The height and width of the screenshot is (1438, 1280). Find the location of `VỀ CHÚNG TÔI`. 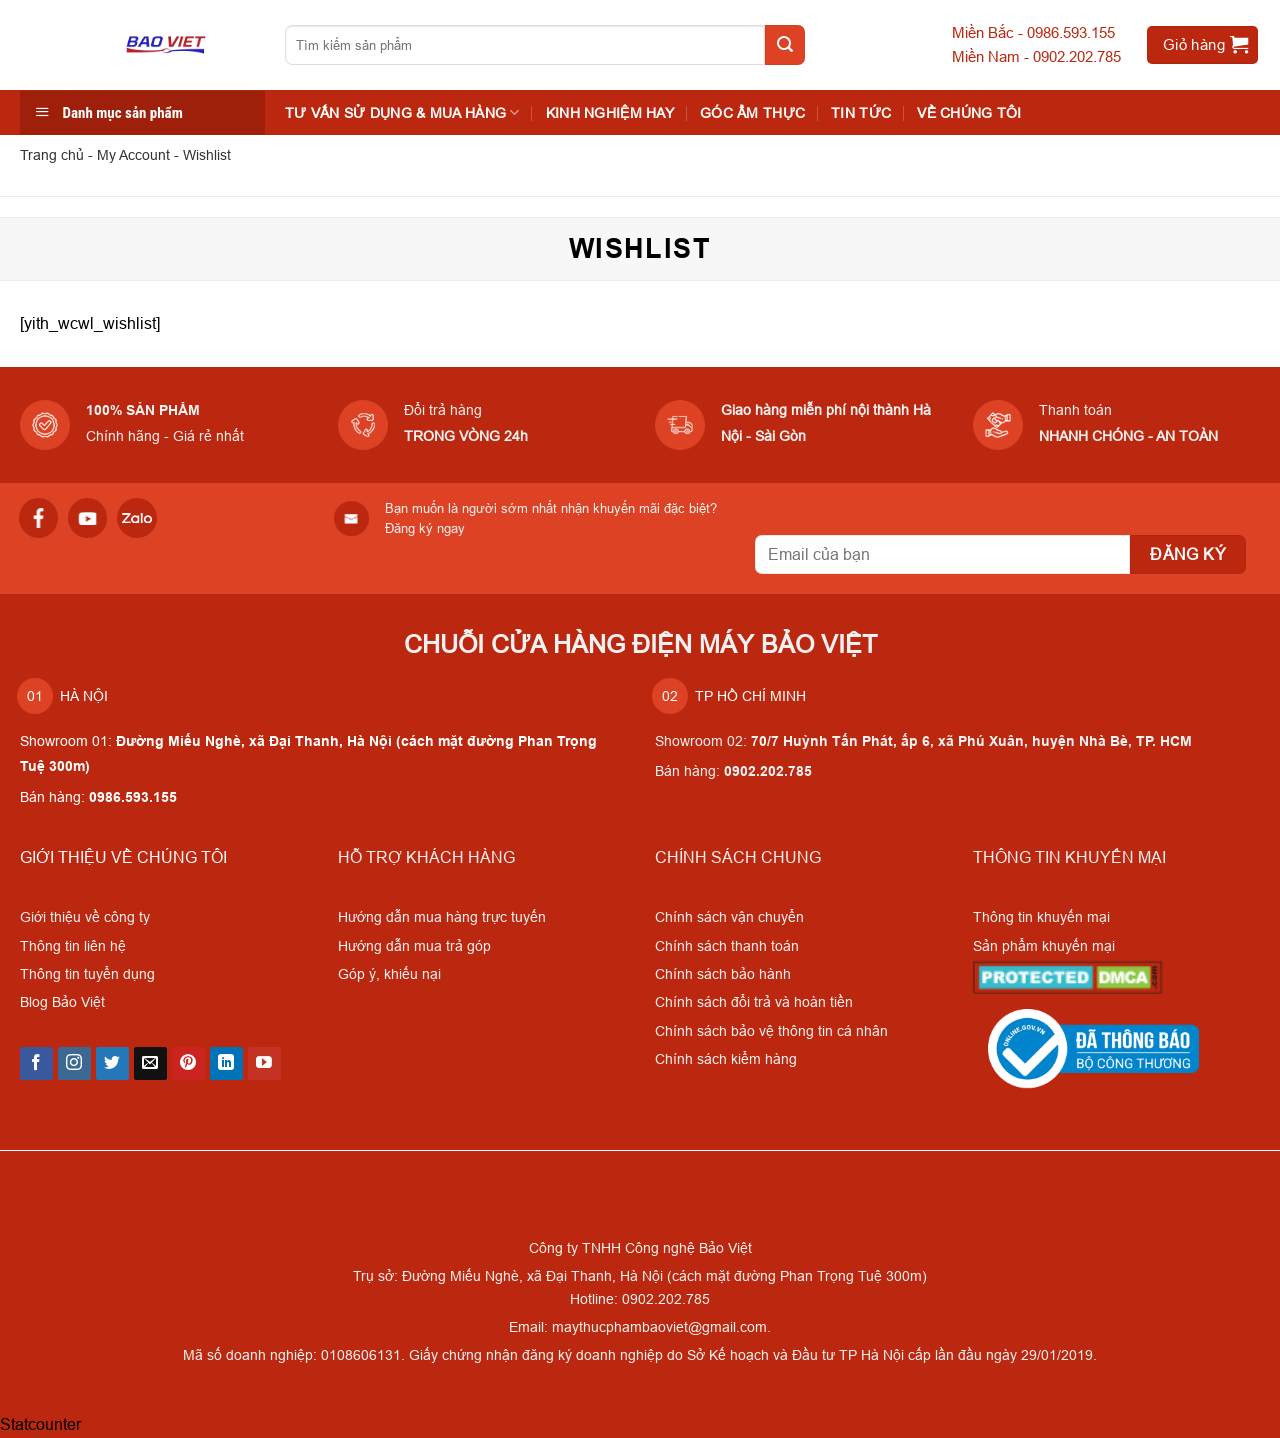

VỀ CHÚNG TÔI is located at coordinates (969, 113).